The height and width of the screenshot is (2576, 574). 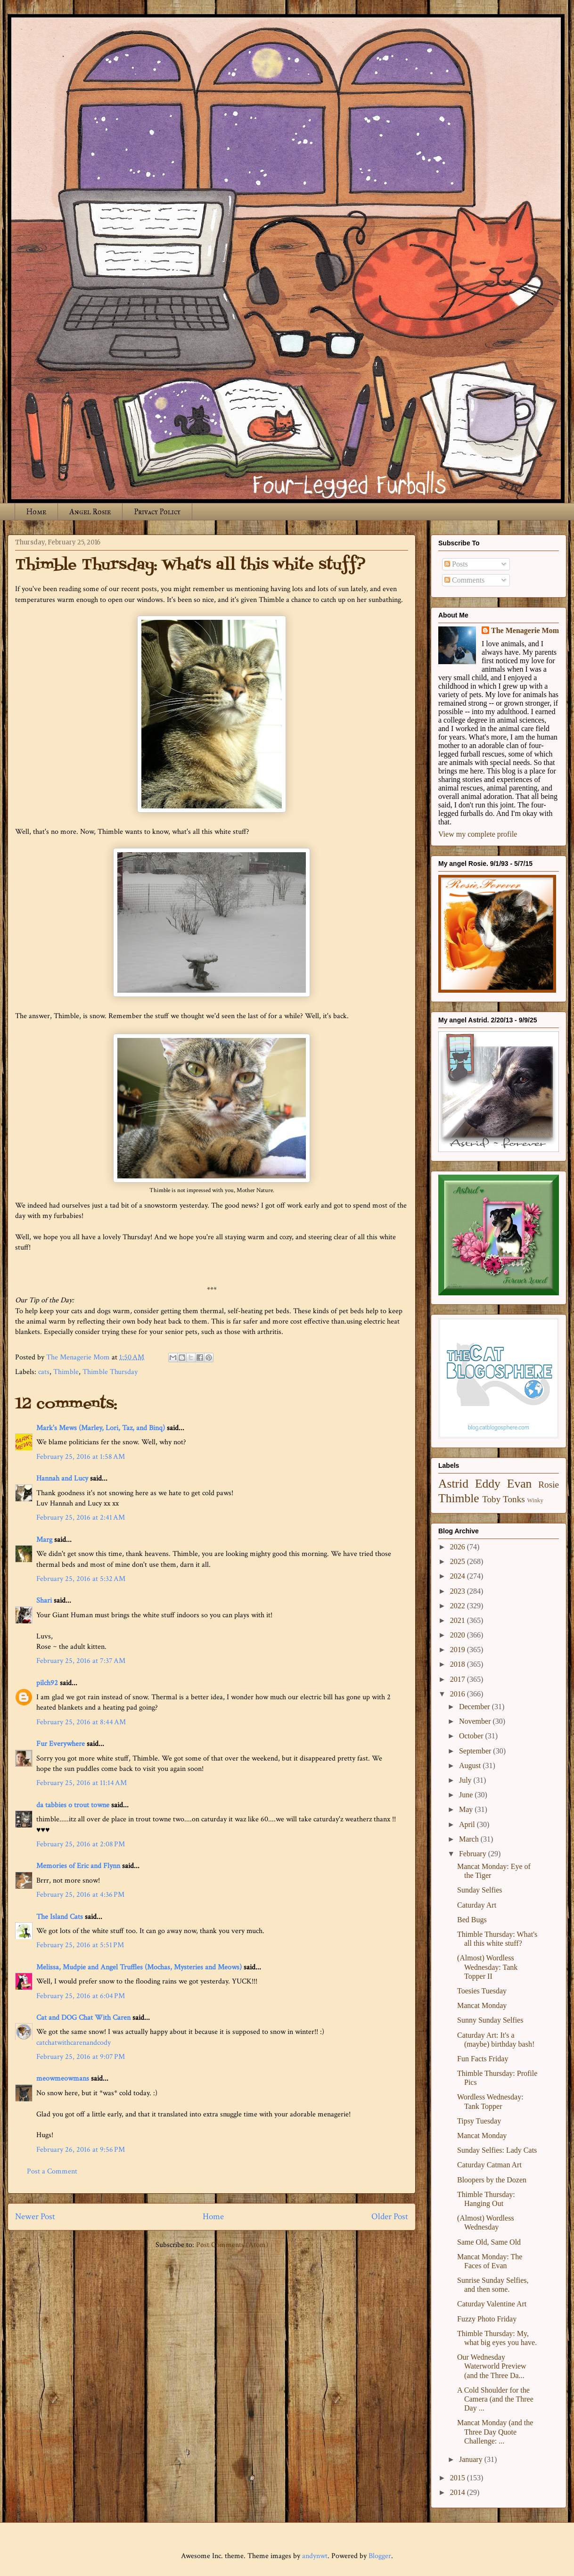 What do you see at coordinates (139, 1967) in the screenshot?
I see `Melissa, Mudpie and Angel Truffles (Mochas, Mysteries and Meows)` at bounding box center [139, 1967].